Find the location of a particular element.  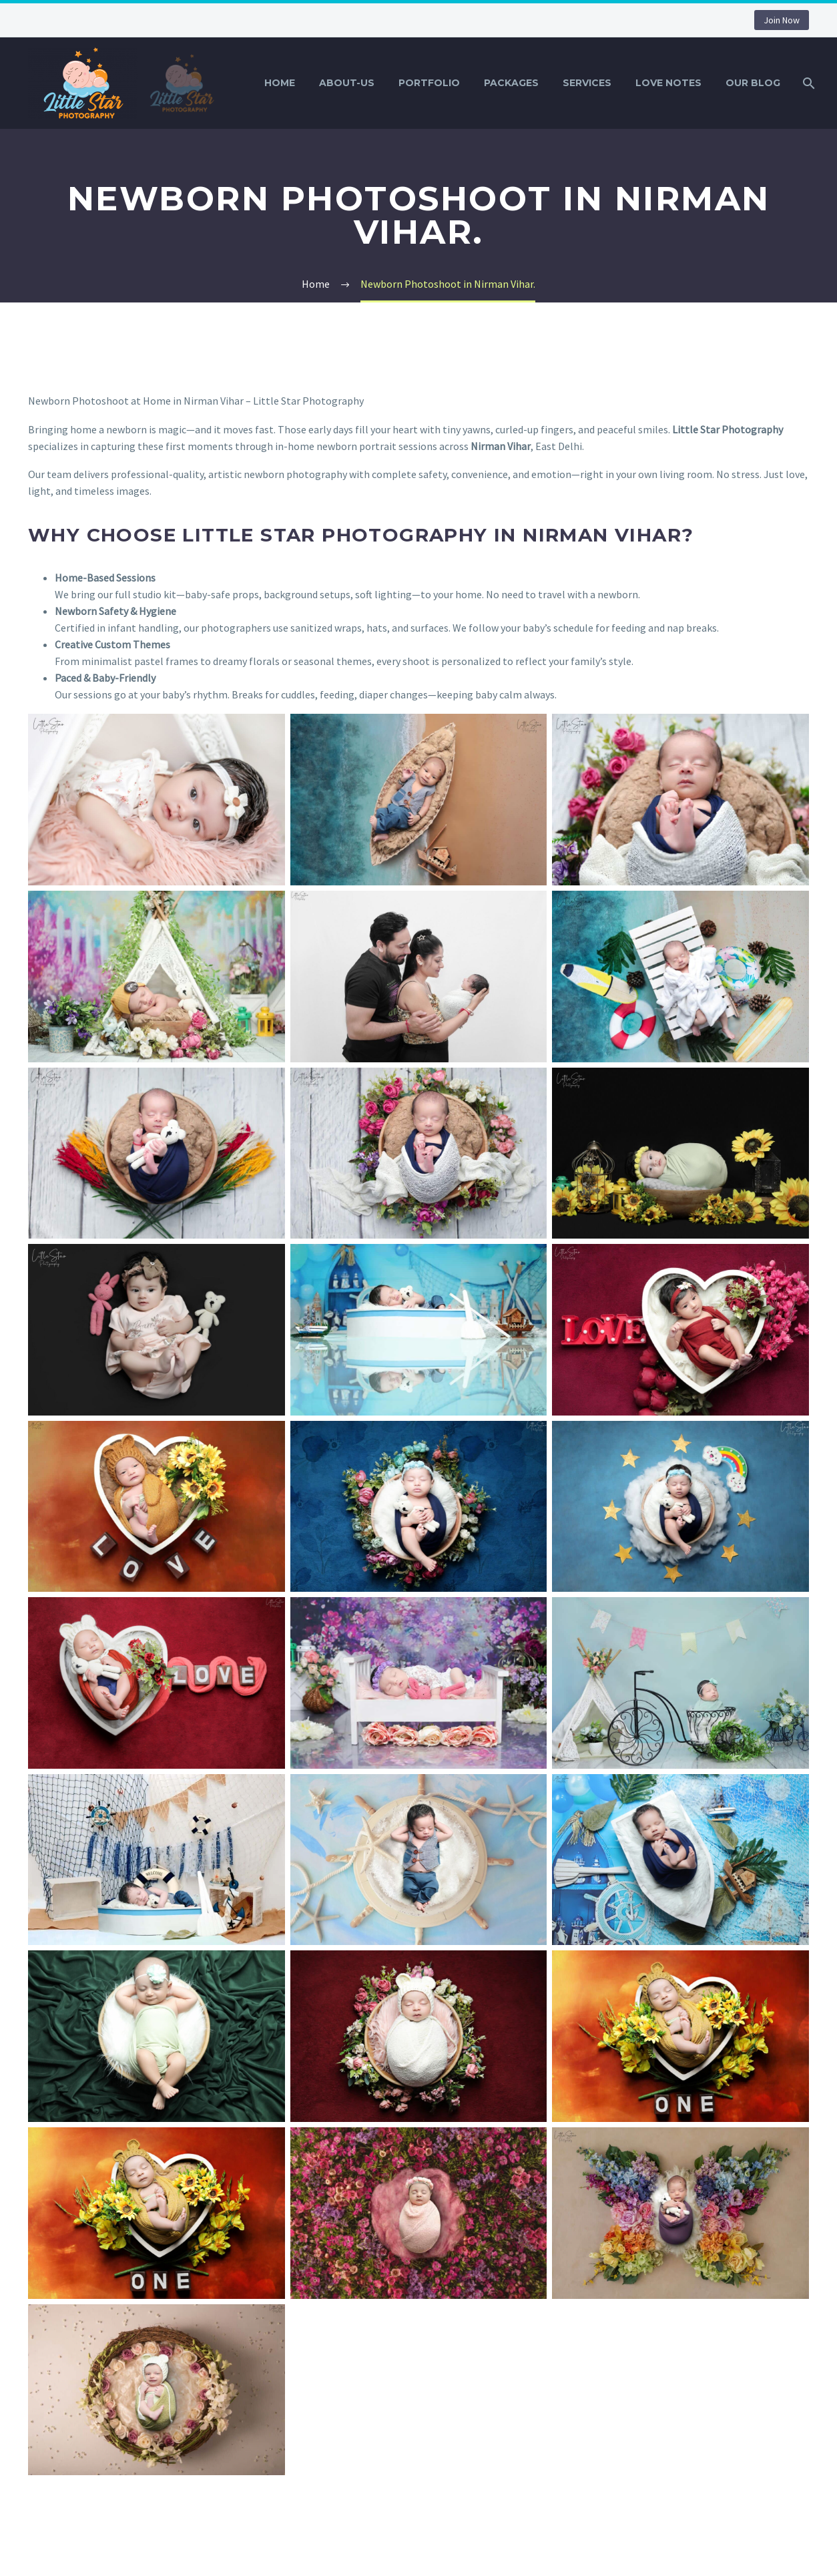

Join Now is located at coordinates (782, 20).